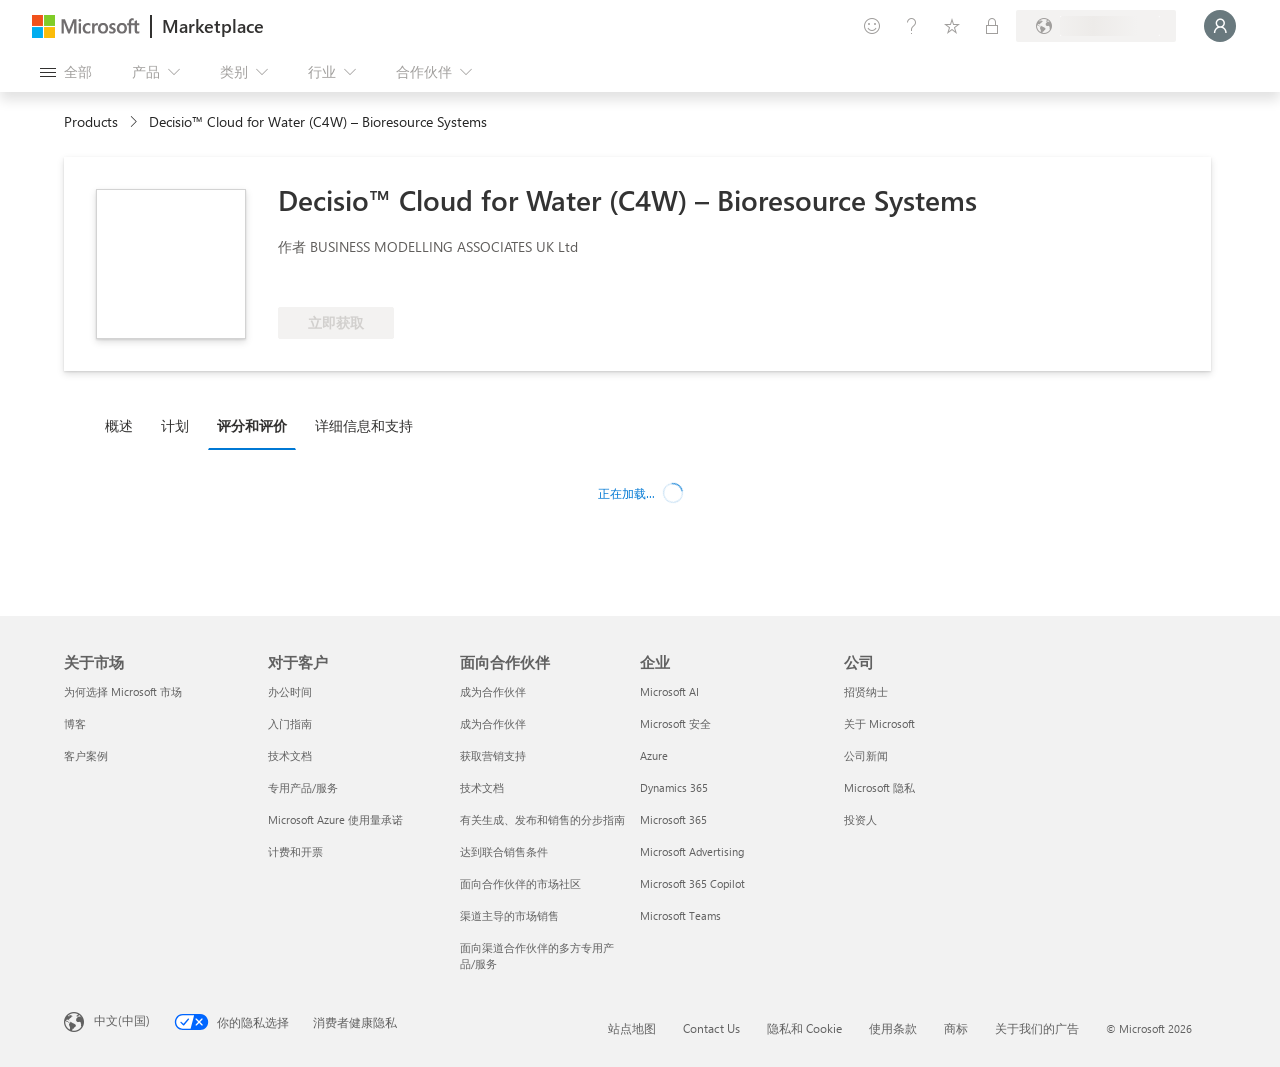 The height and width of the screenshot is (1067, 1280). Describe the element at coordinates (632, 1028) in the screenshot. I see `站点地图` at that location.